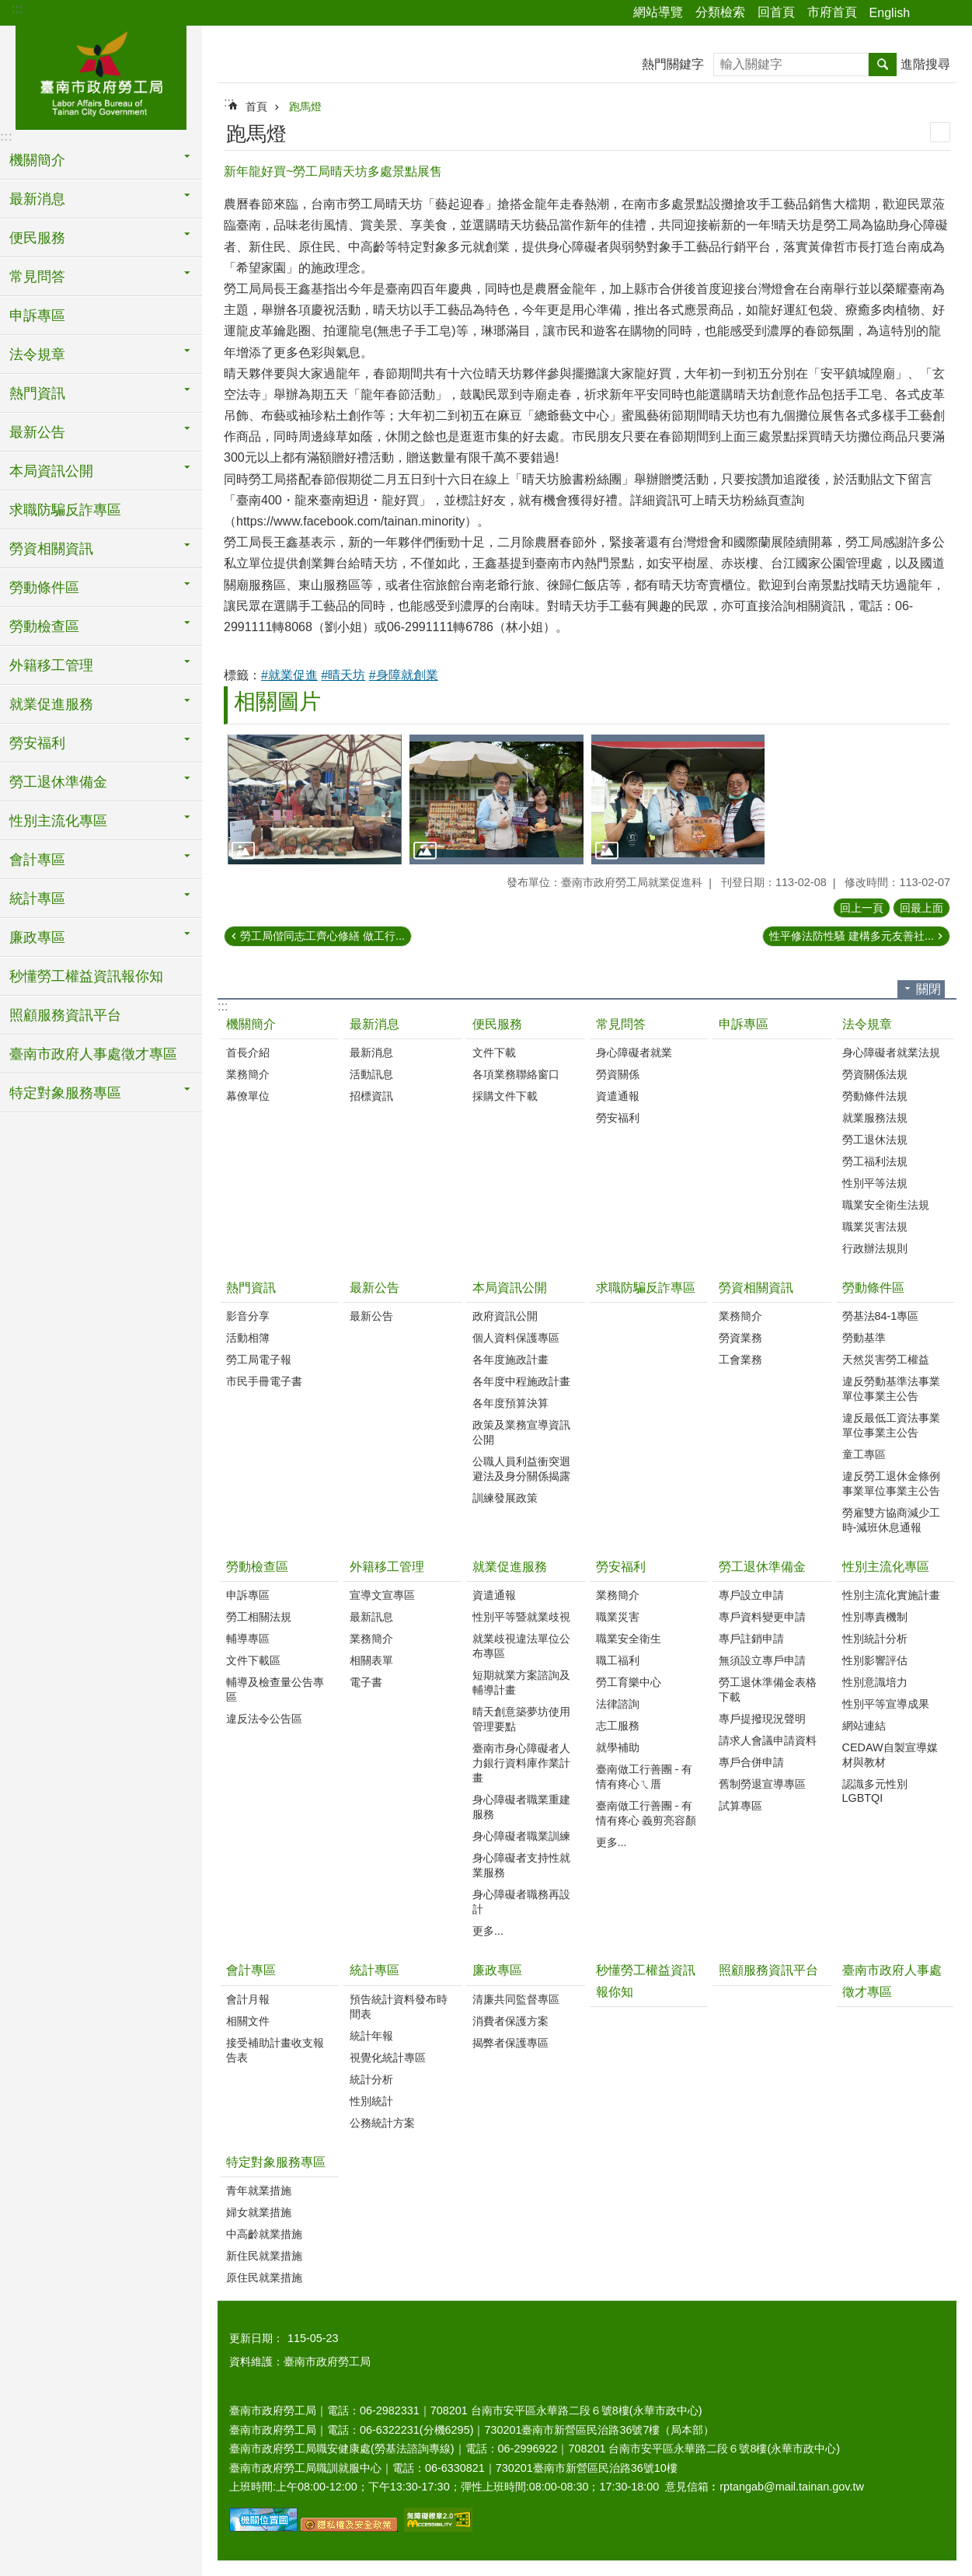  Describe the element at coordinates (861, 908) in the screenshot. I see `回上一頁` at that location.